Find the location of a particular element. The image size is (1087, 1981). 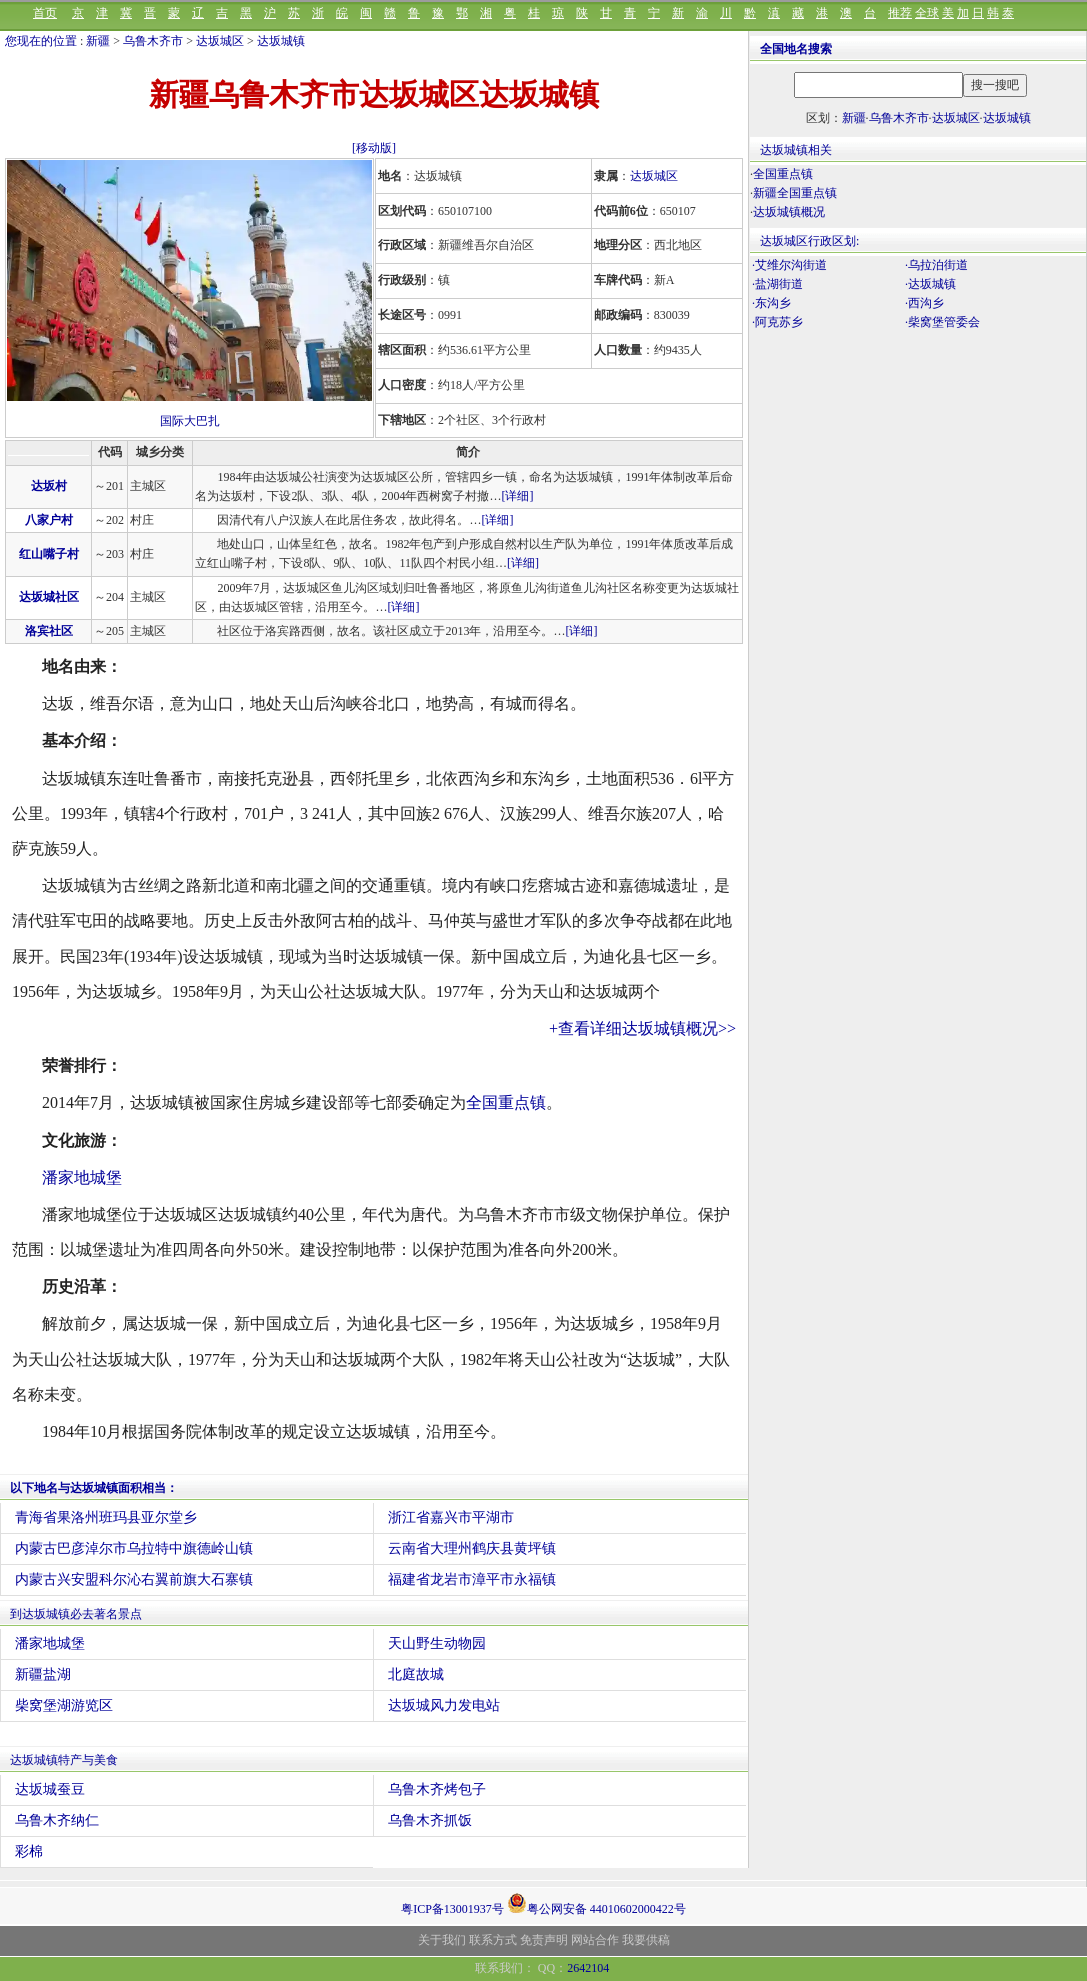

乌鲁木齐纳仁 is located at coordinates (57, 1820).